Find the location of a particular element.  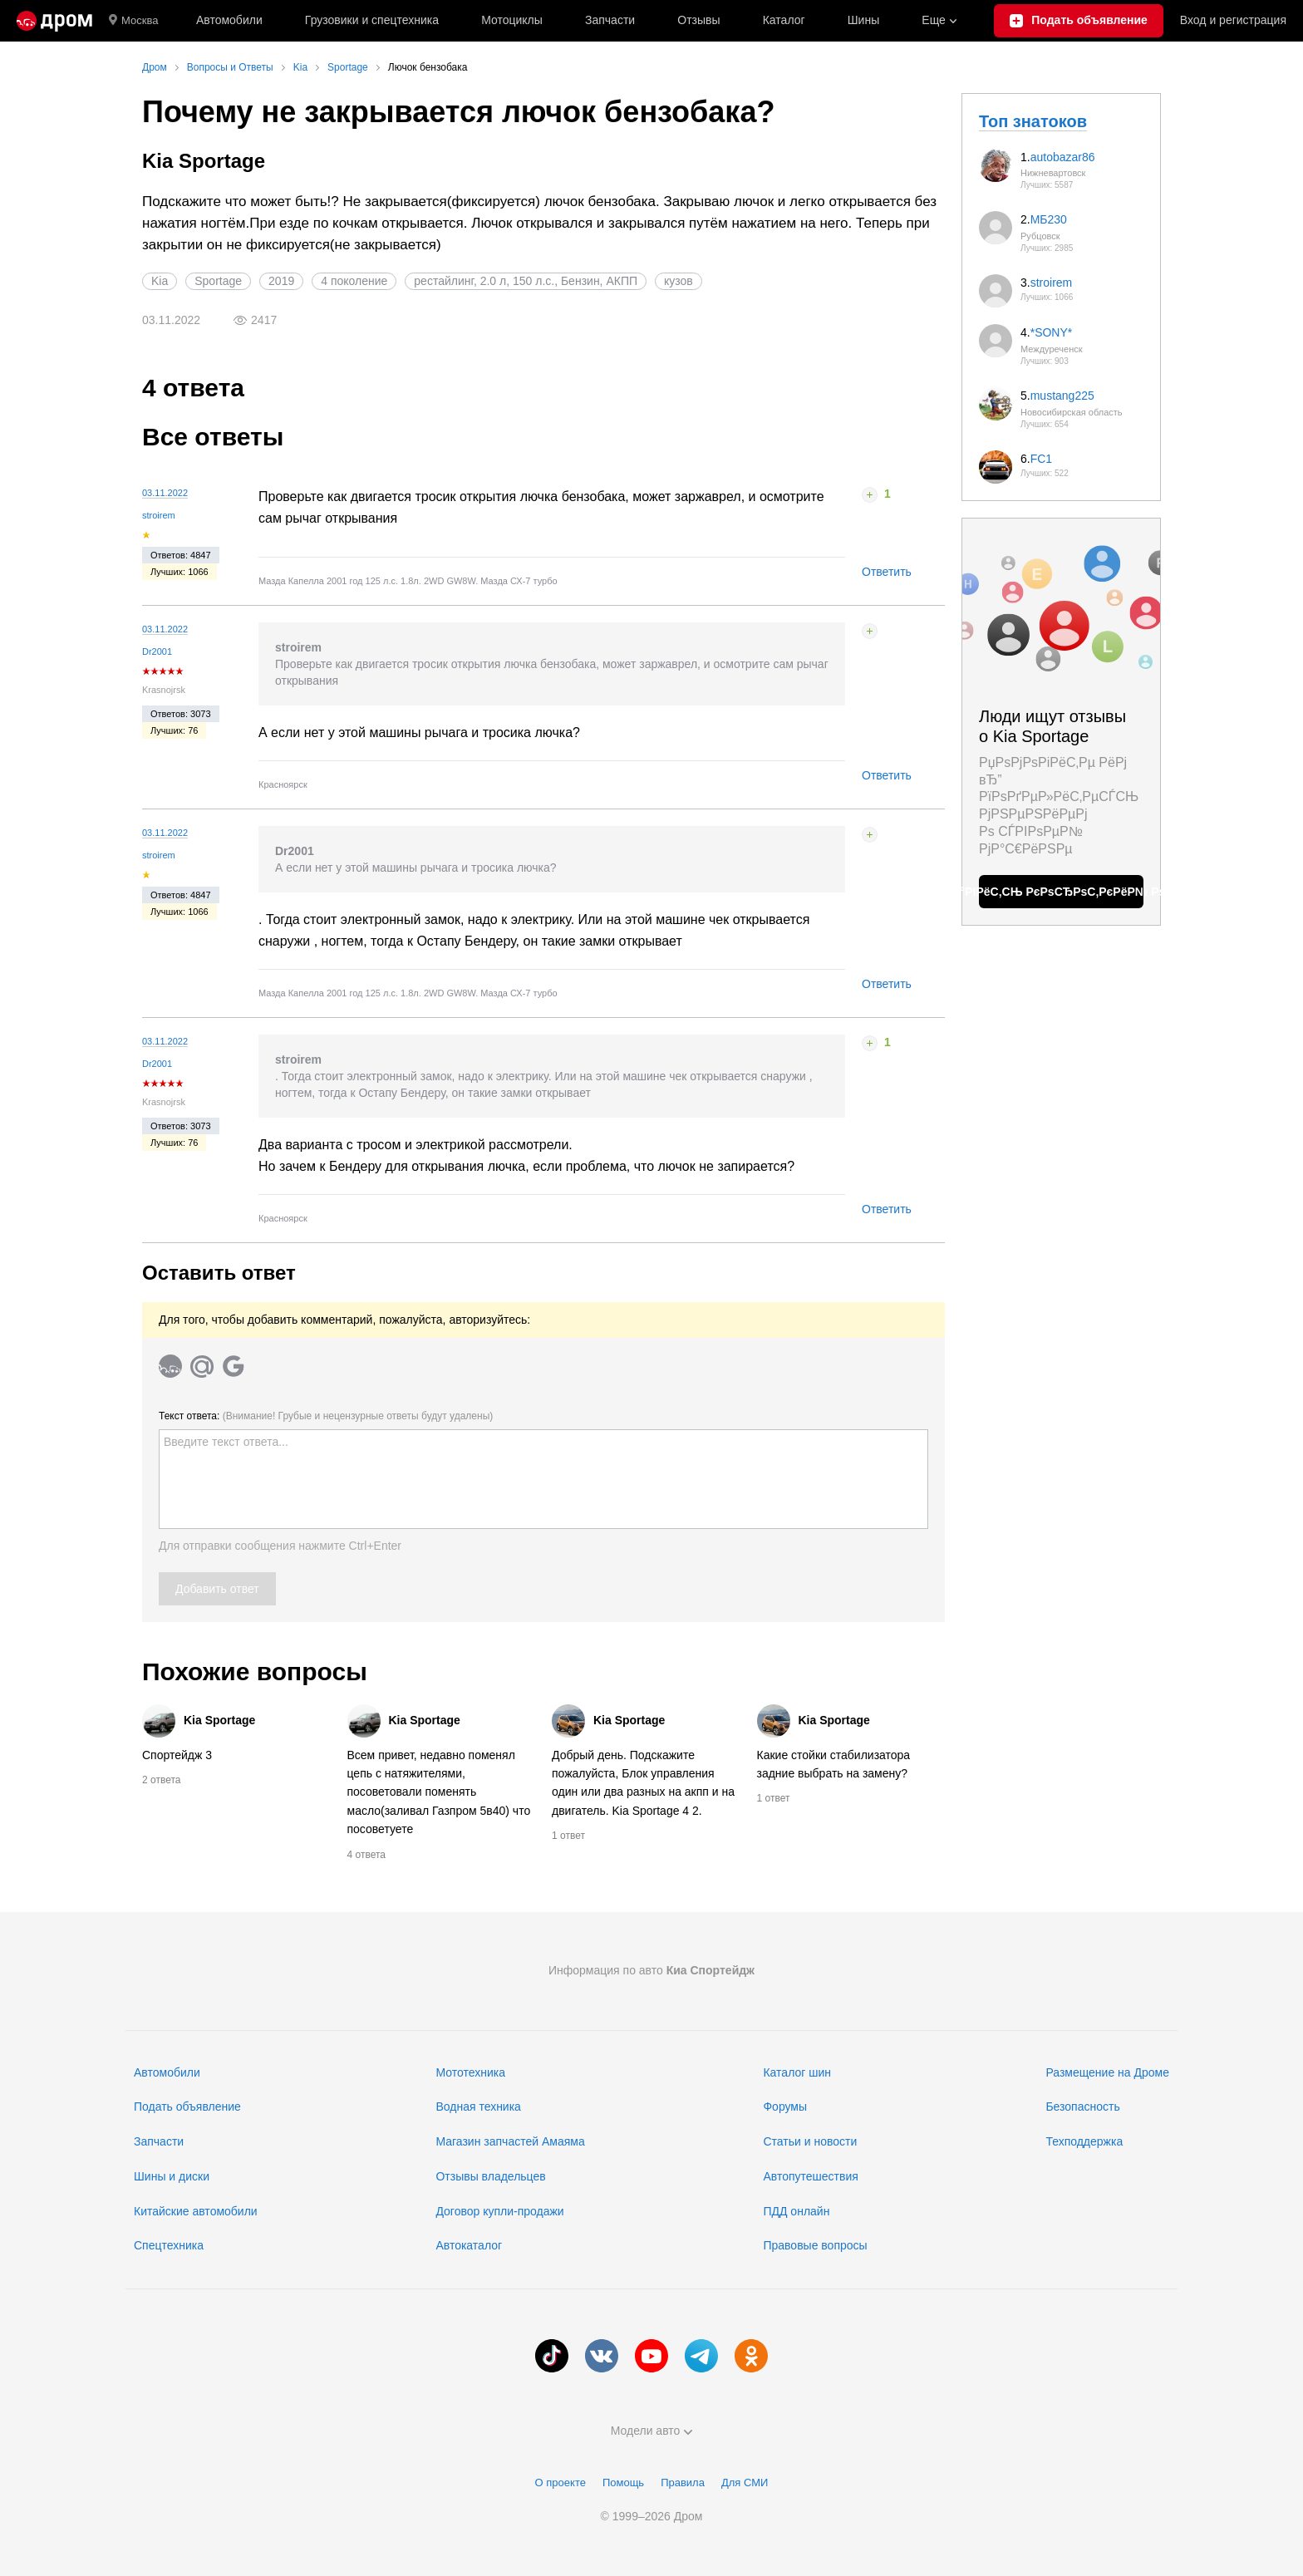

Dr2001 is located at coordinates (157, 651).